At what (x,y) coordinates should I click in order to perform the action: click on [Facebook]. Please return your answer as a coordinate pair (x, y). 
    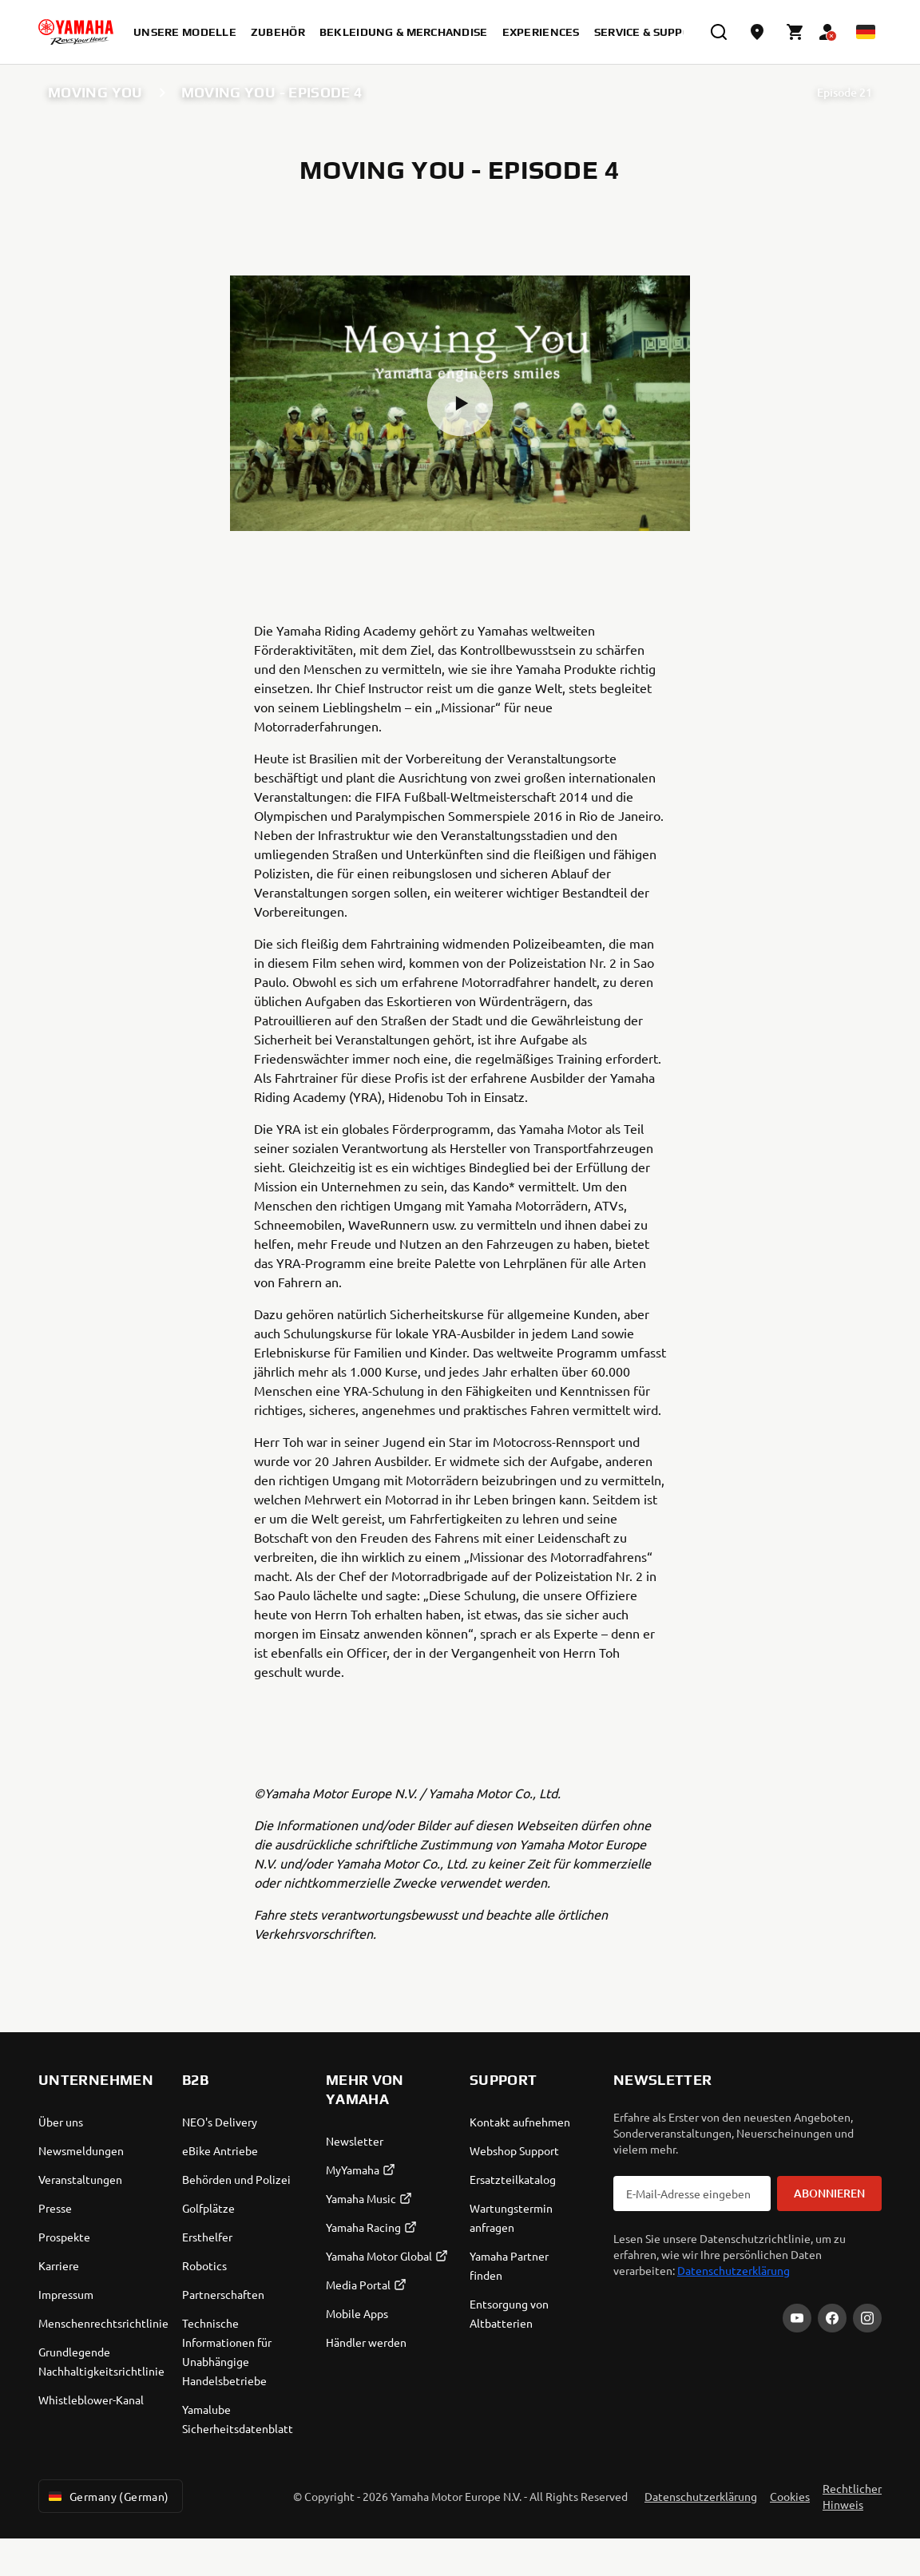
    Looking at the image, I should click on (832, 2318).